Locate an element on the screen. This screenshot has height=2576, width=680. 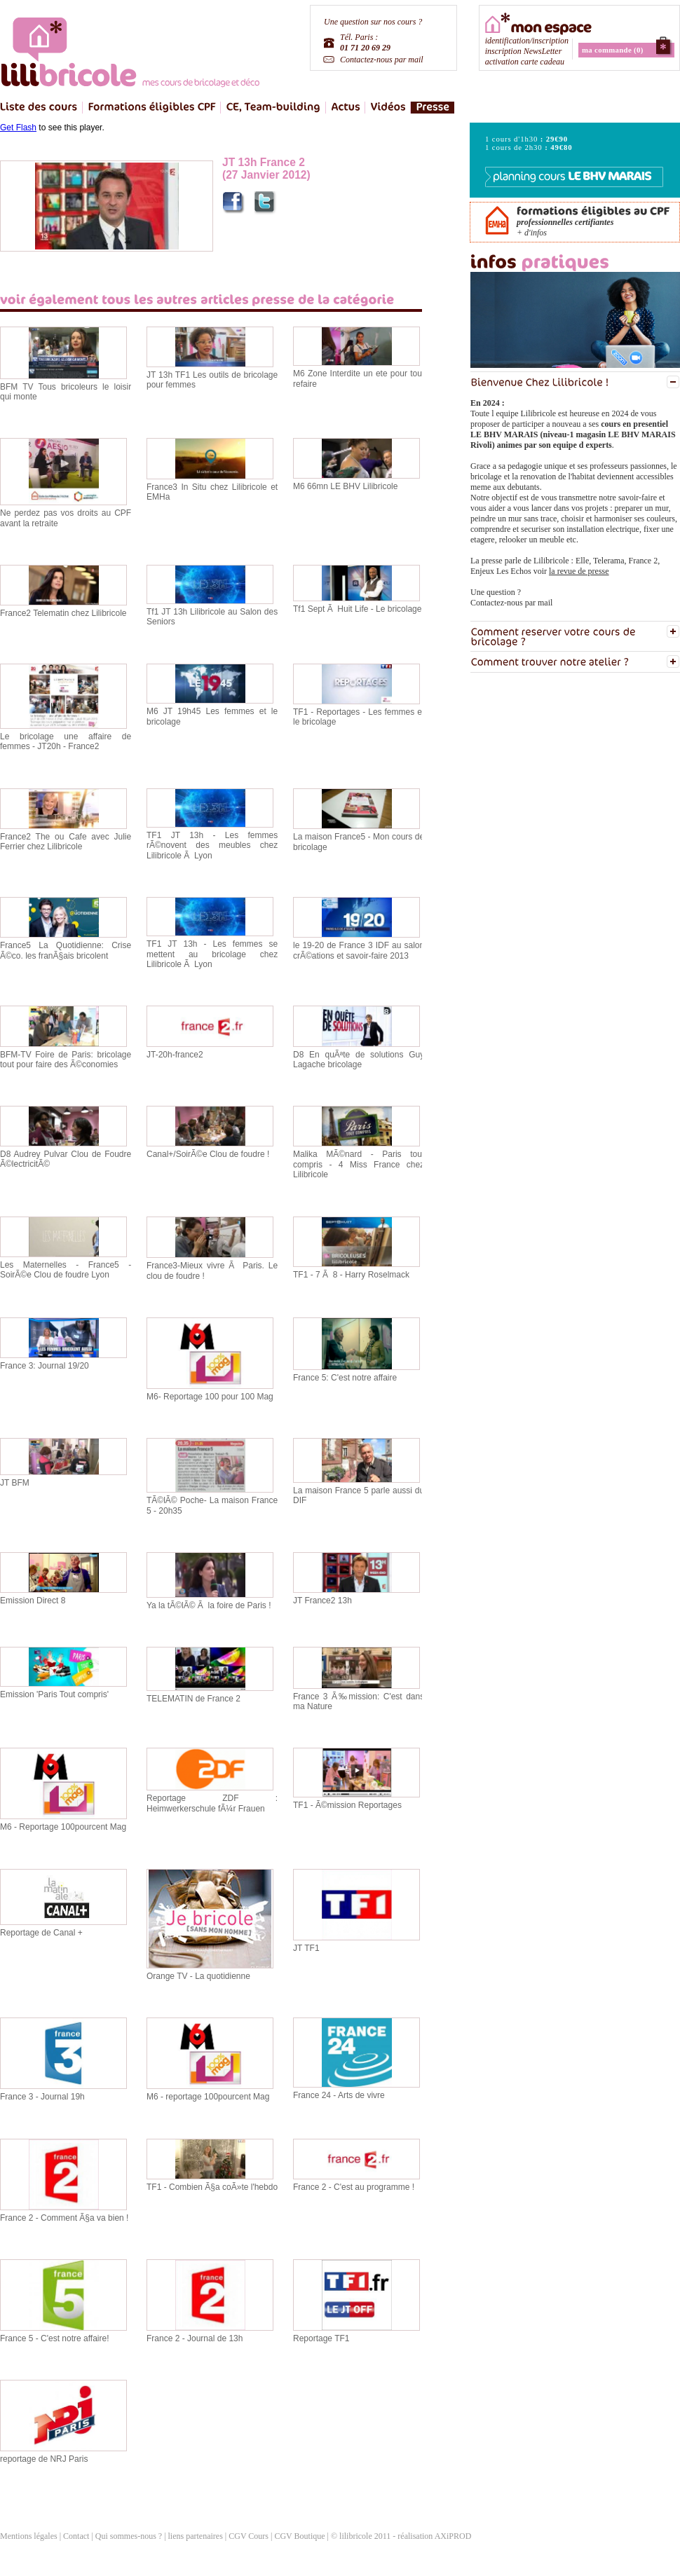
Reportage TF1 is located at coordinates (321, 2338).